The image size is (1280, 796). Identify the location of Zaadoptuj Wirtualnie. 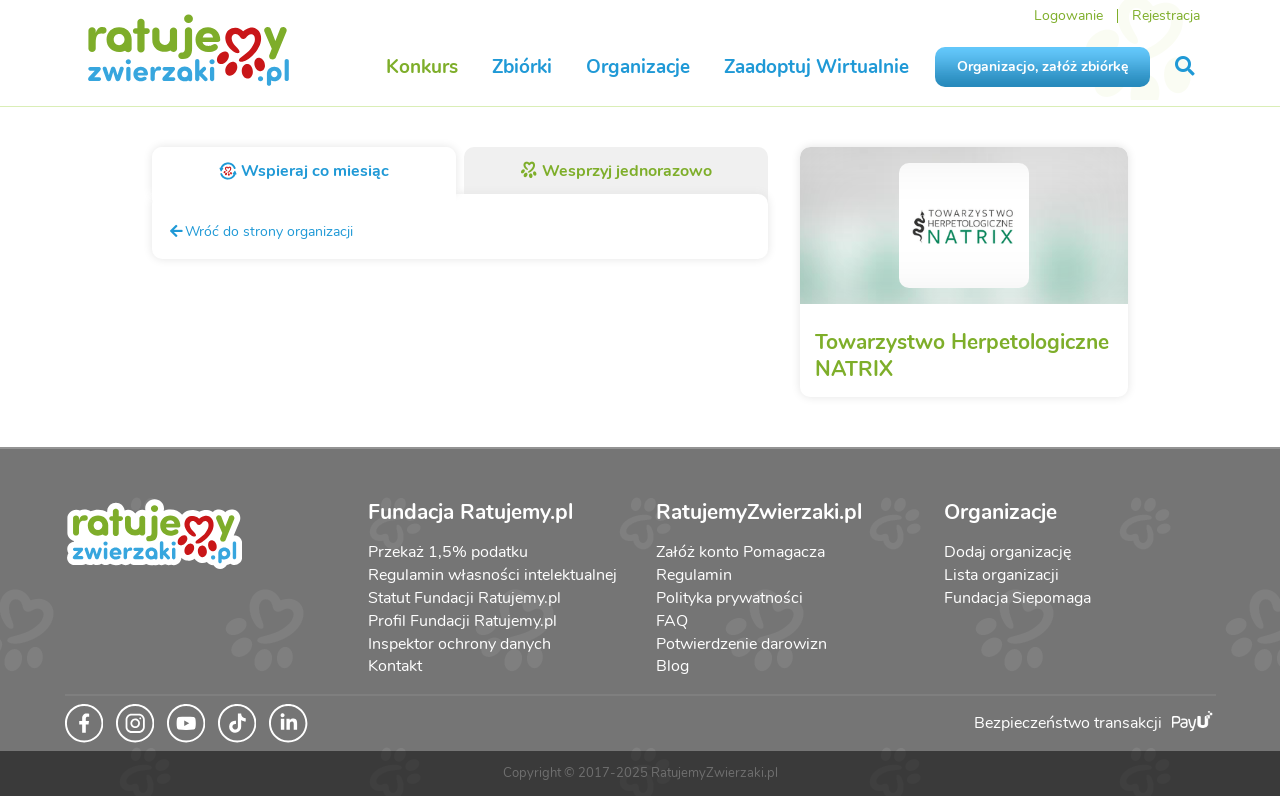
(816, 67).